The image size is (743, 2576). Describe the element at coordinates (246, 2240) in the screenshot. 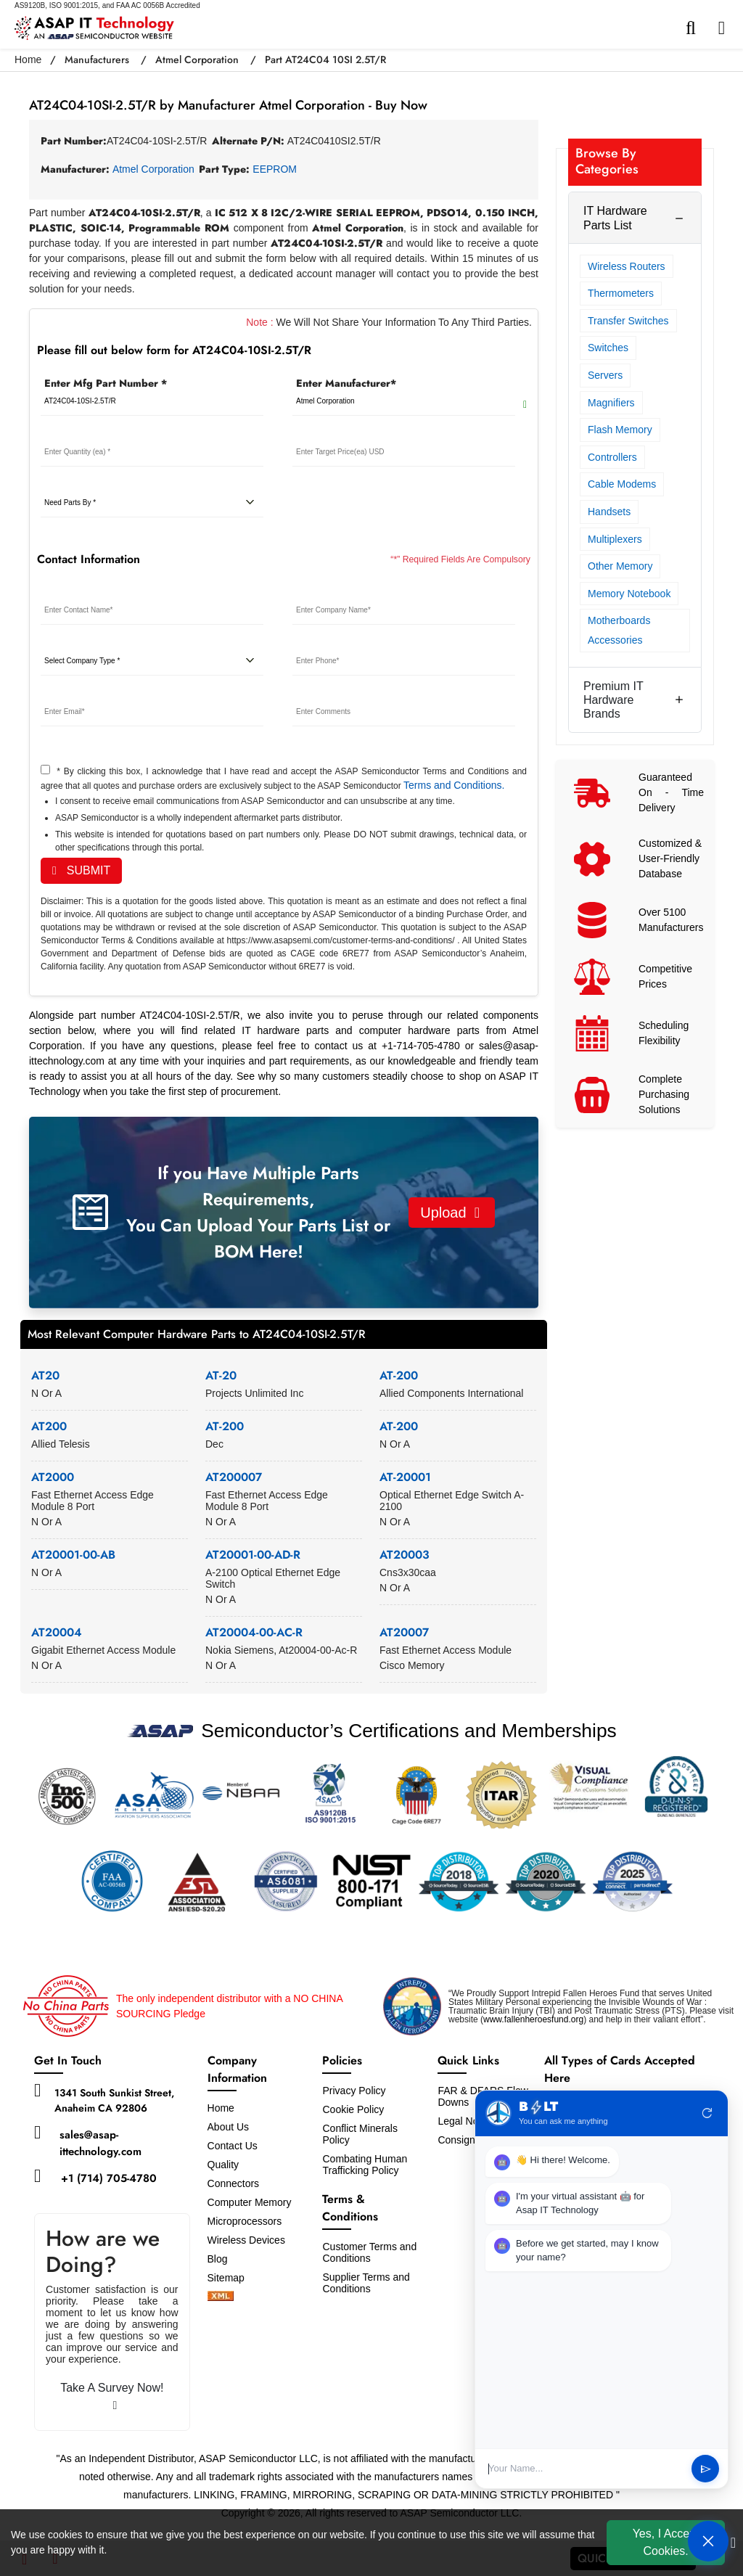

I see `Wireless Devices` at that location.